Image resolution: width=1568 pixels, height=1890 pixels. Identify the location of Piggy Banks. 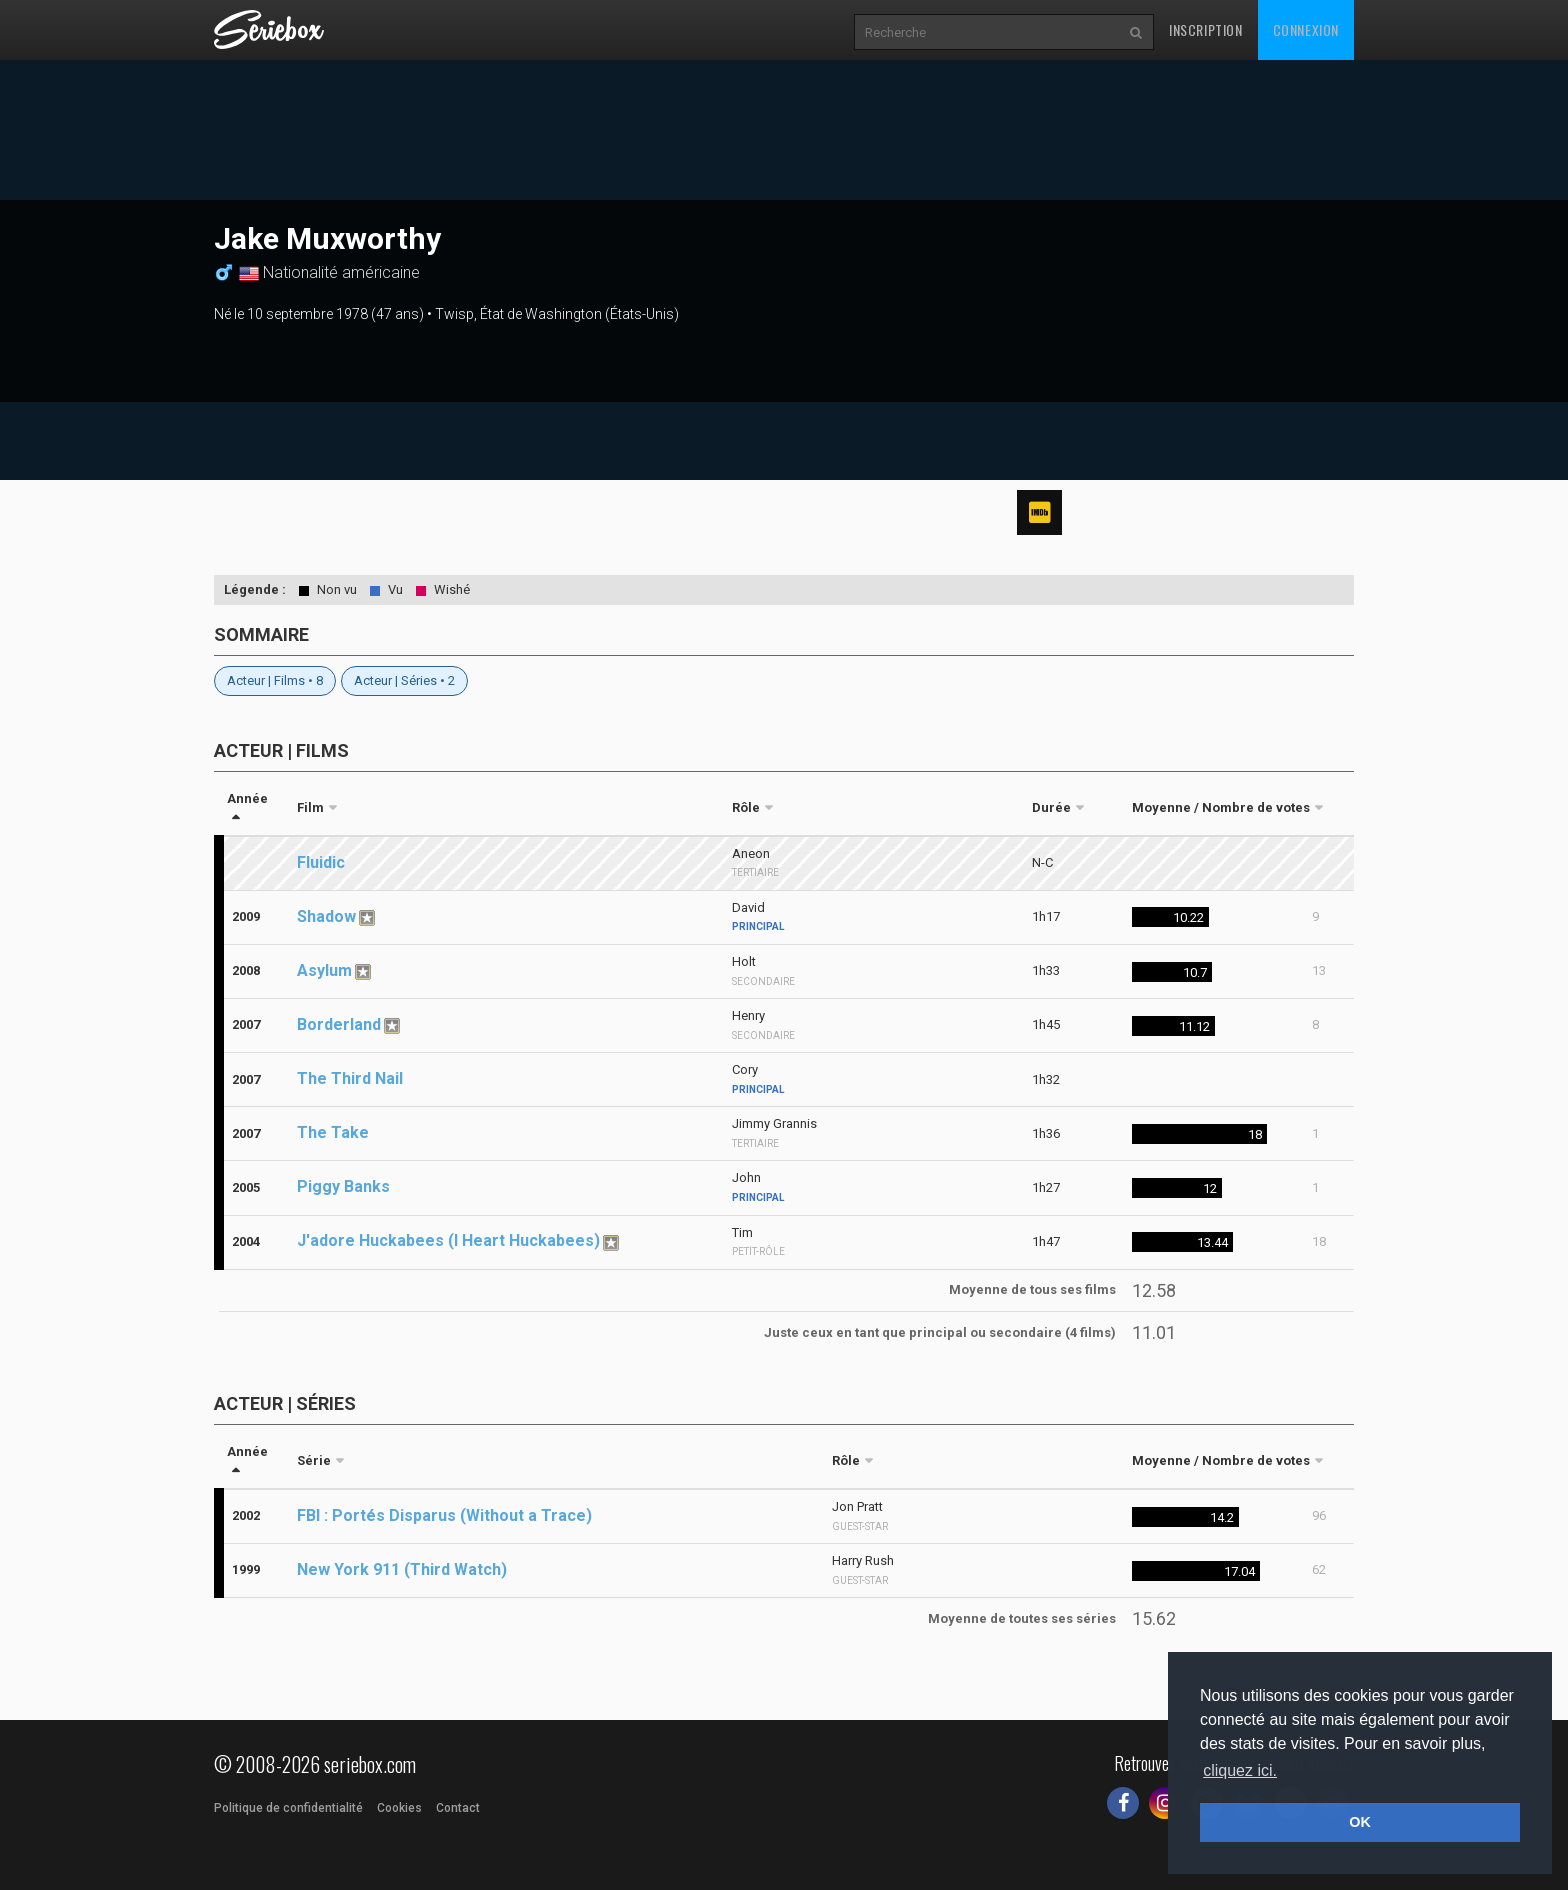
(343, 1186).